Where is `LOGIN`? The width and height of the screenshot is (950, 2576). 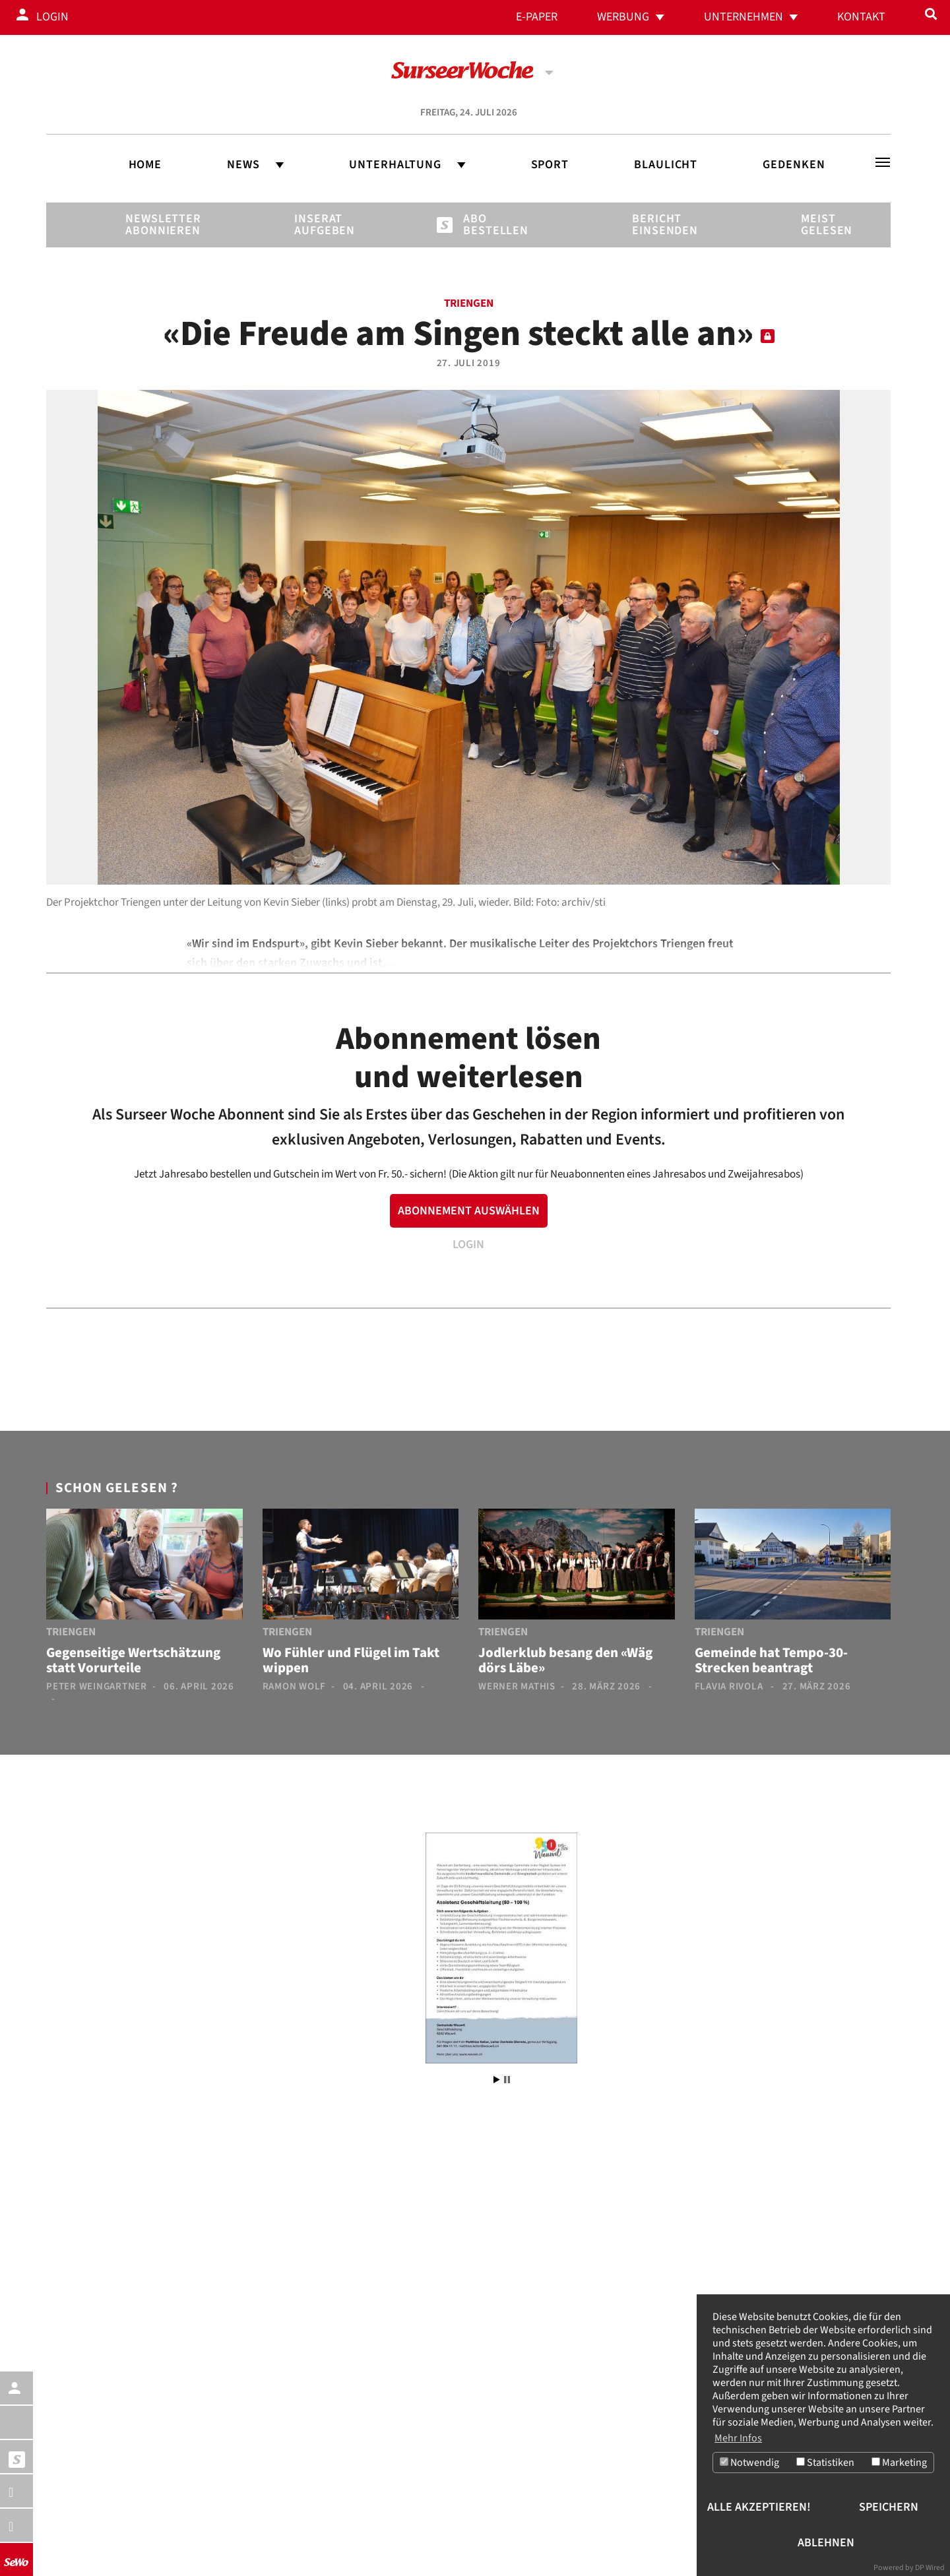
LOGIN is located at coordinates (468, 1244).